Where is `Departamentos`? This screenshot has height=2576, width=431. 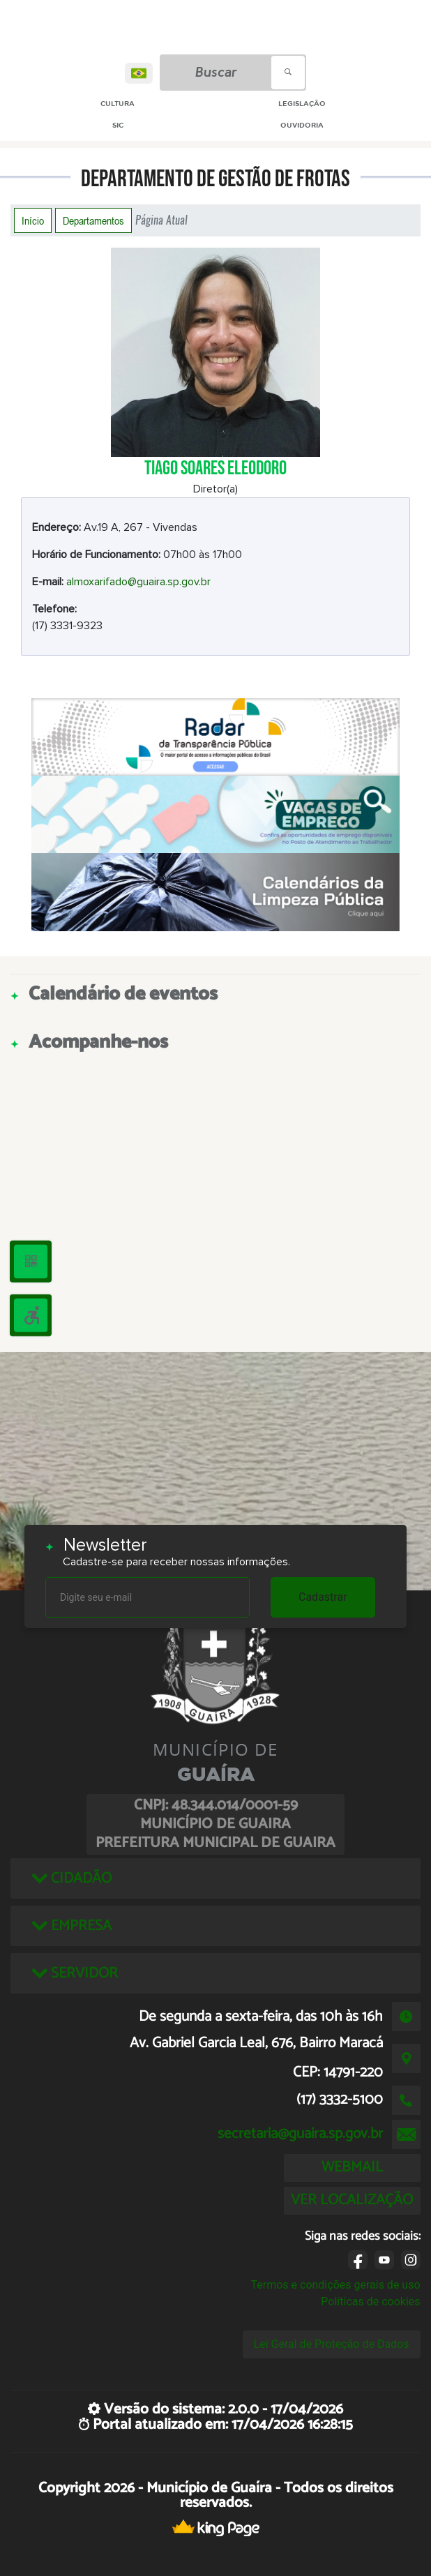 Departamentos is located at coordinates (93, 220).